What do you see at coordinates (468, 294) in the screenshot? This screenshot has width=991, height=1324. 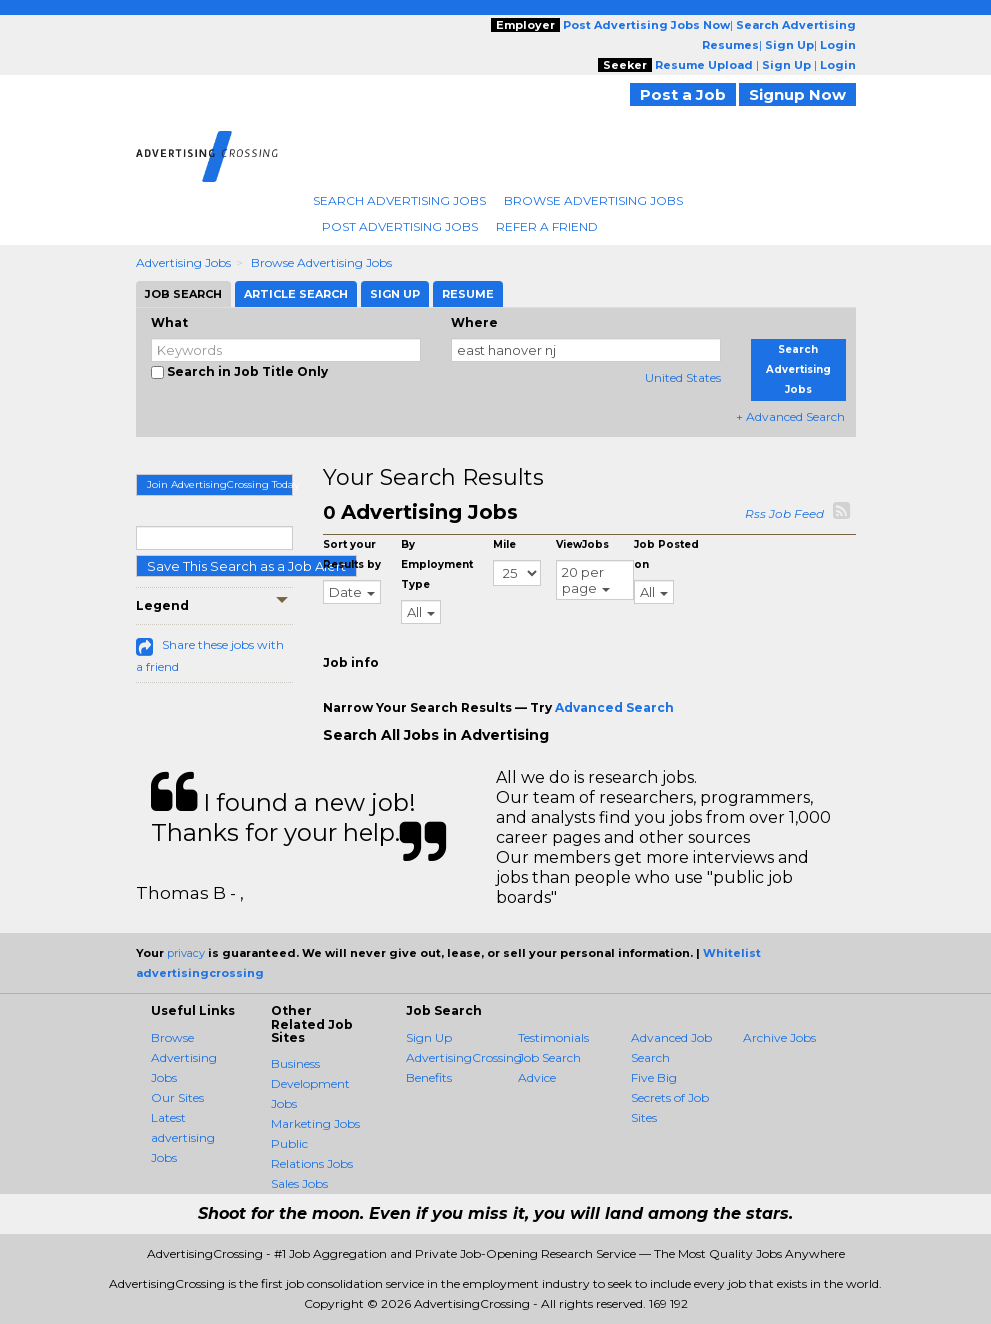 I see `Resume [tab]` at bounding box center [468, 294].